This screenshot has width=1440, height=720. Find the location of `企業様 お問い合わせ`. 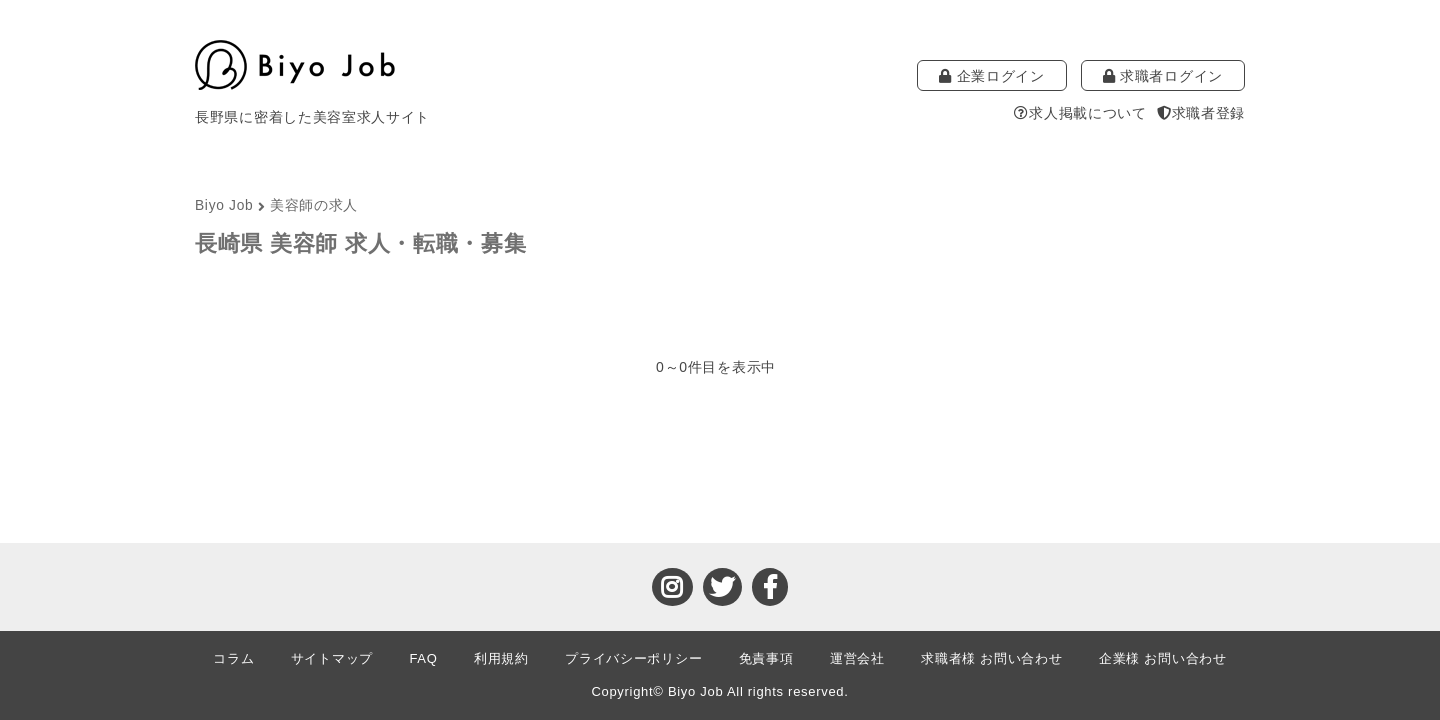

企業様 お問い合わせ is located at coordinates (1163, 658).